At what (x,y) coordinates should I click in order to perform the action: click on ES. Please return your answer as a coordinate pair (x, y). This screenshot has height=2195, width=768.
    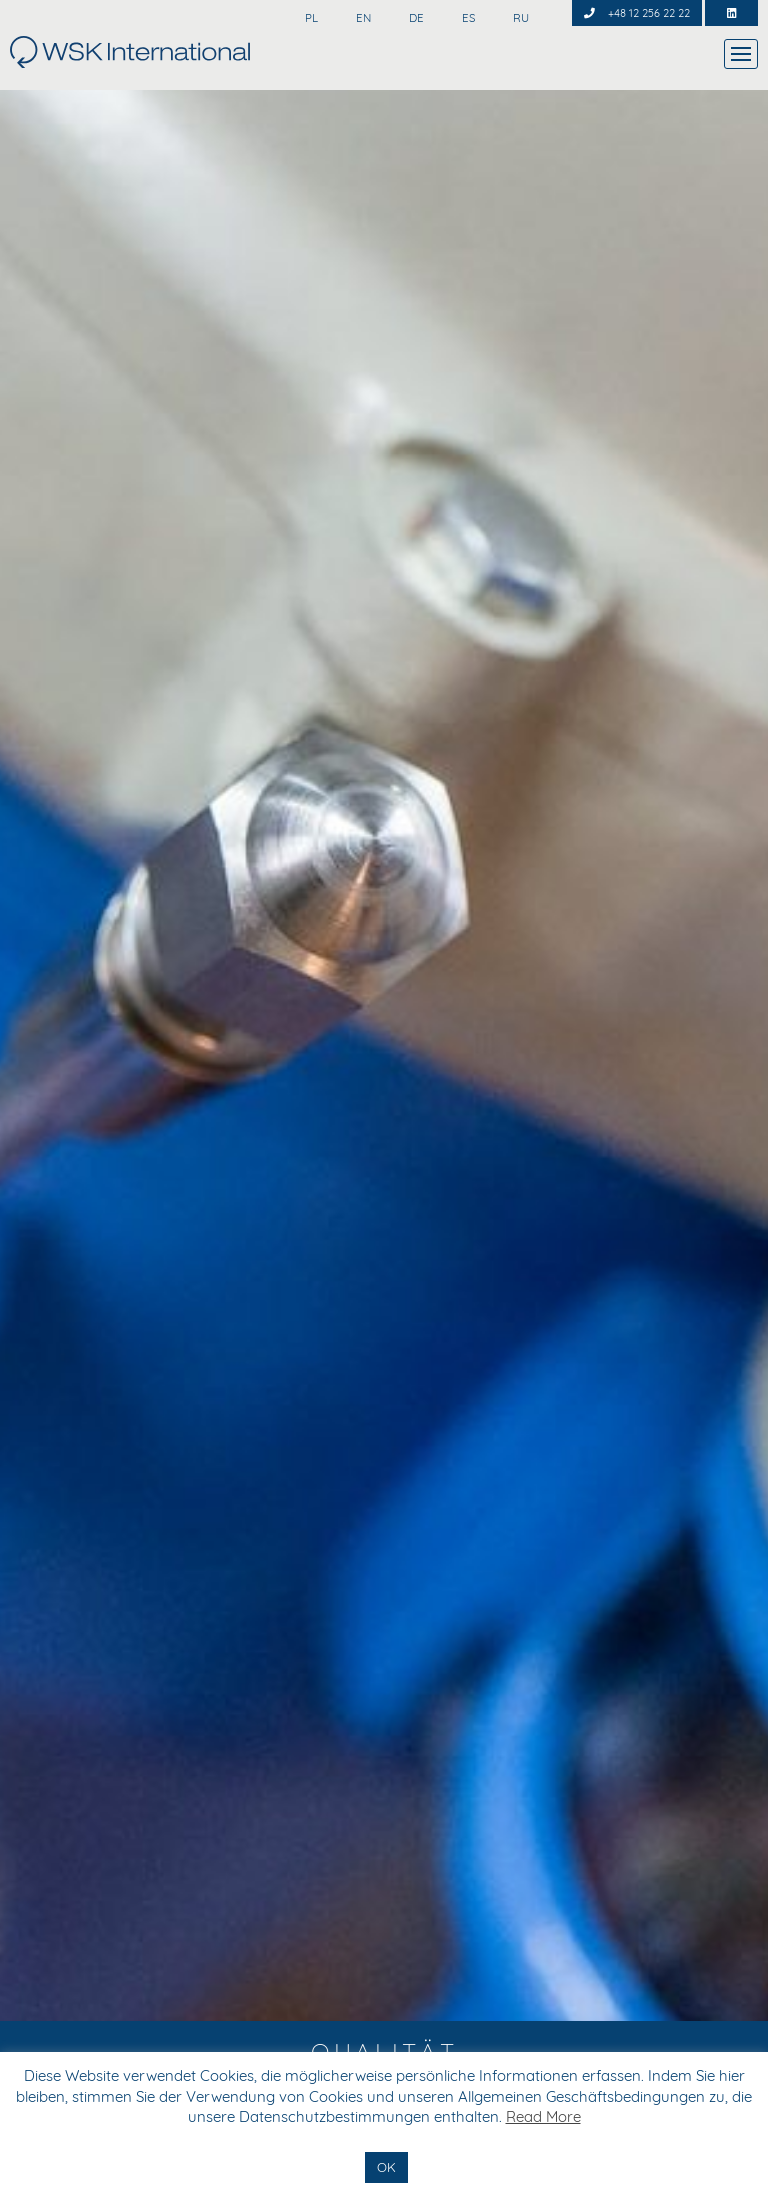
    Looking at the image, I should click on (467, 18).